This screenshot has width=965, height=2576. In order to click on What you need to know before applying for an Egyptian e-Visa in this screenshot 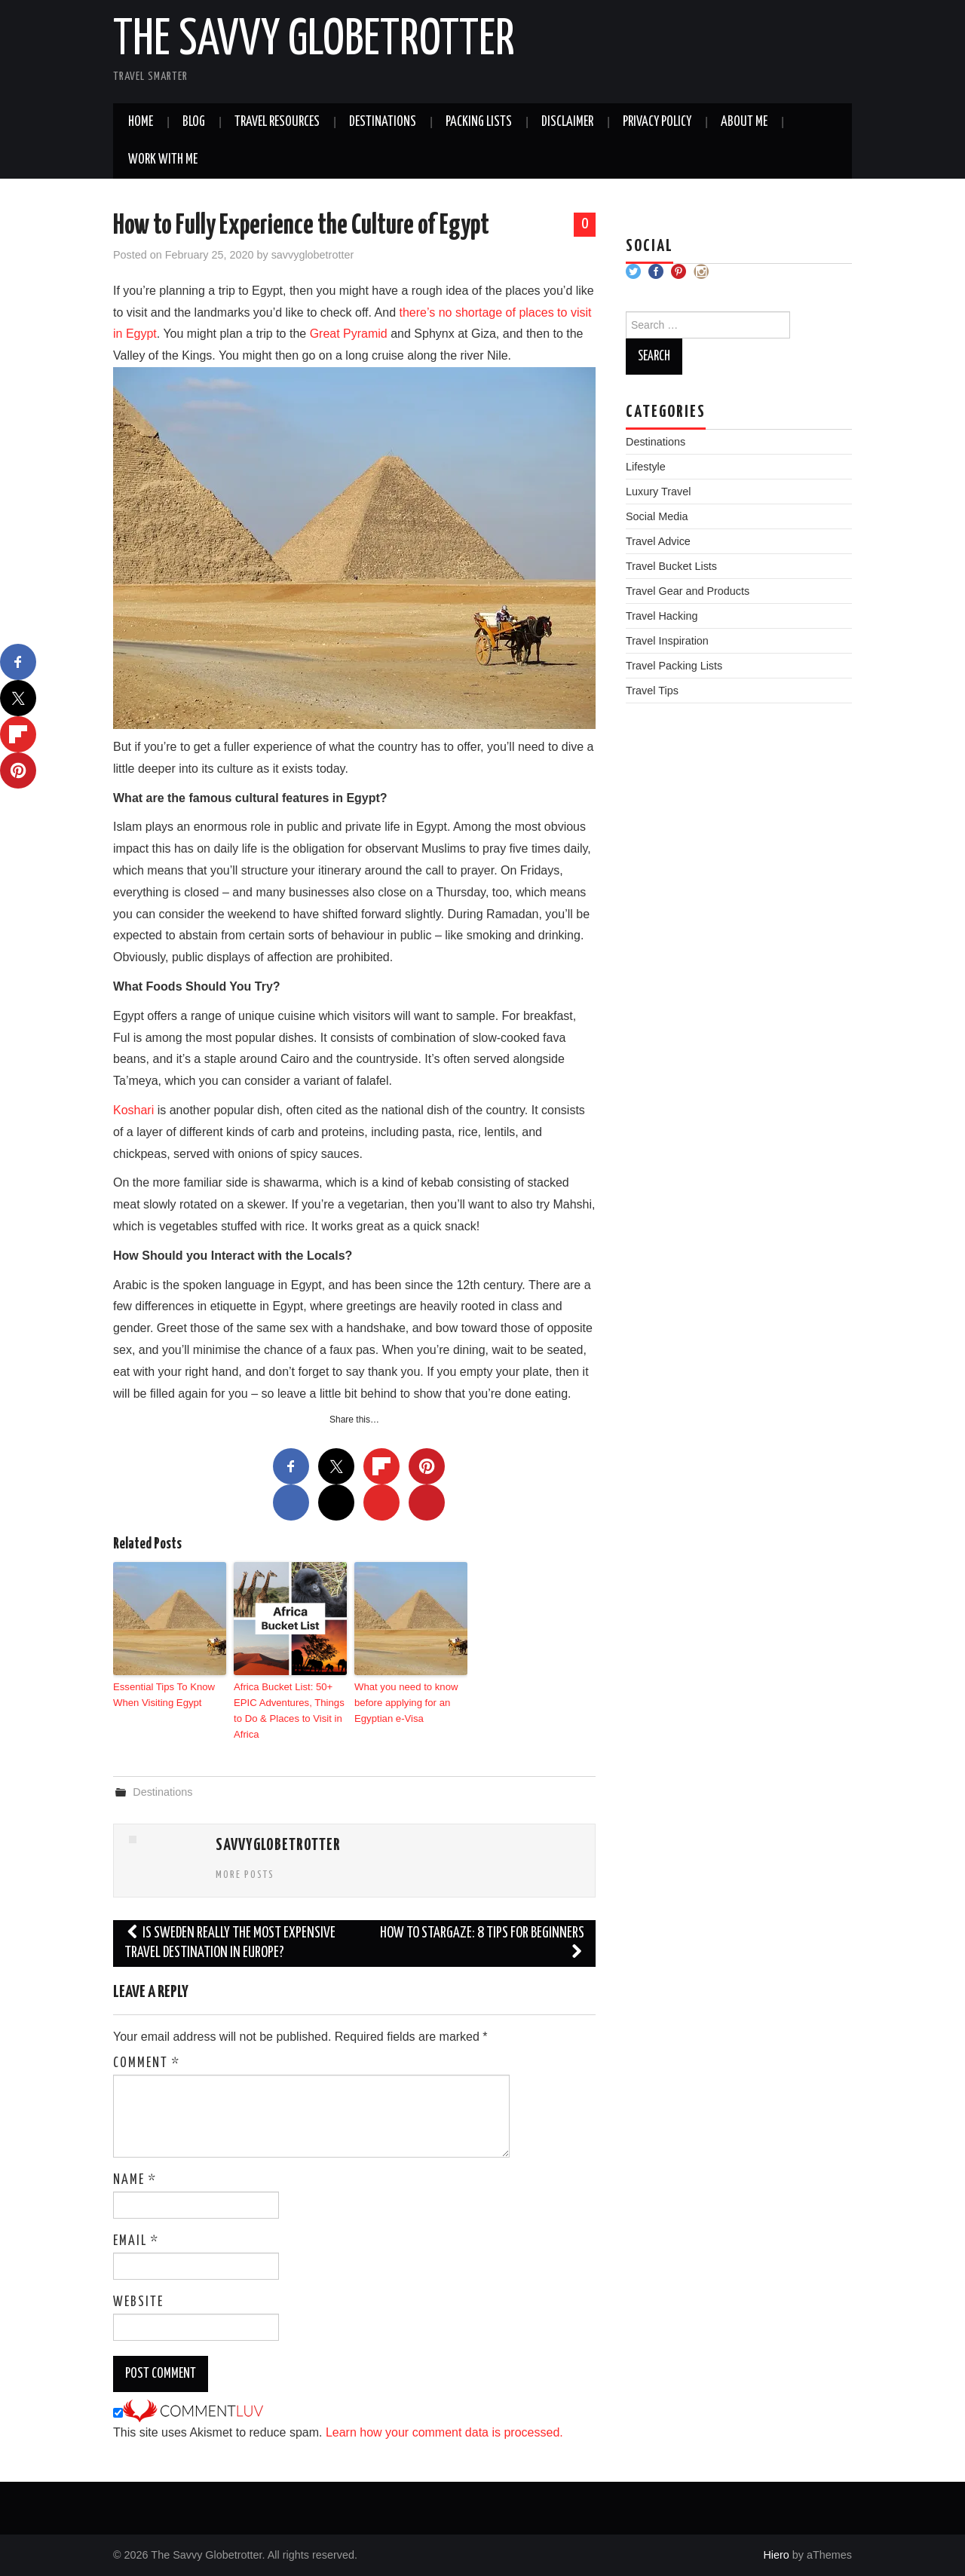, I will do `click(405, 1701)`.